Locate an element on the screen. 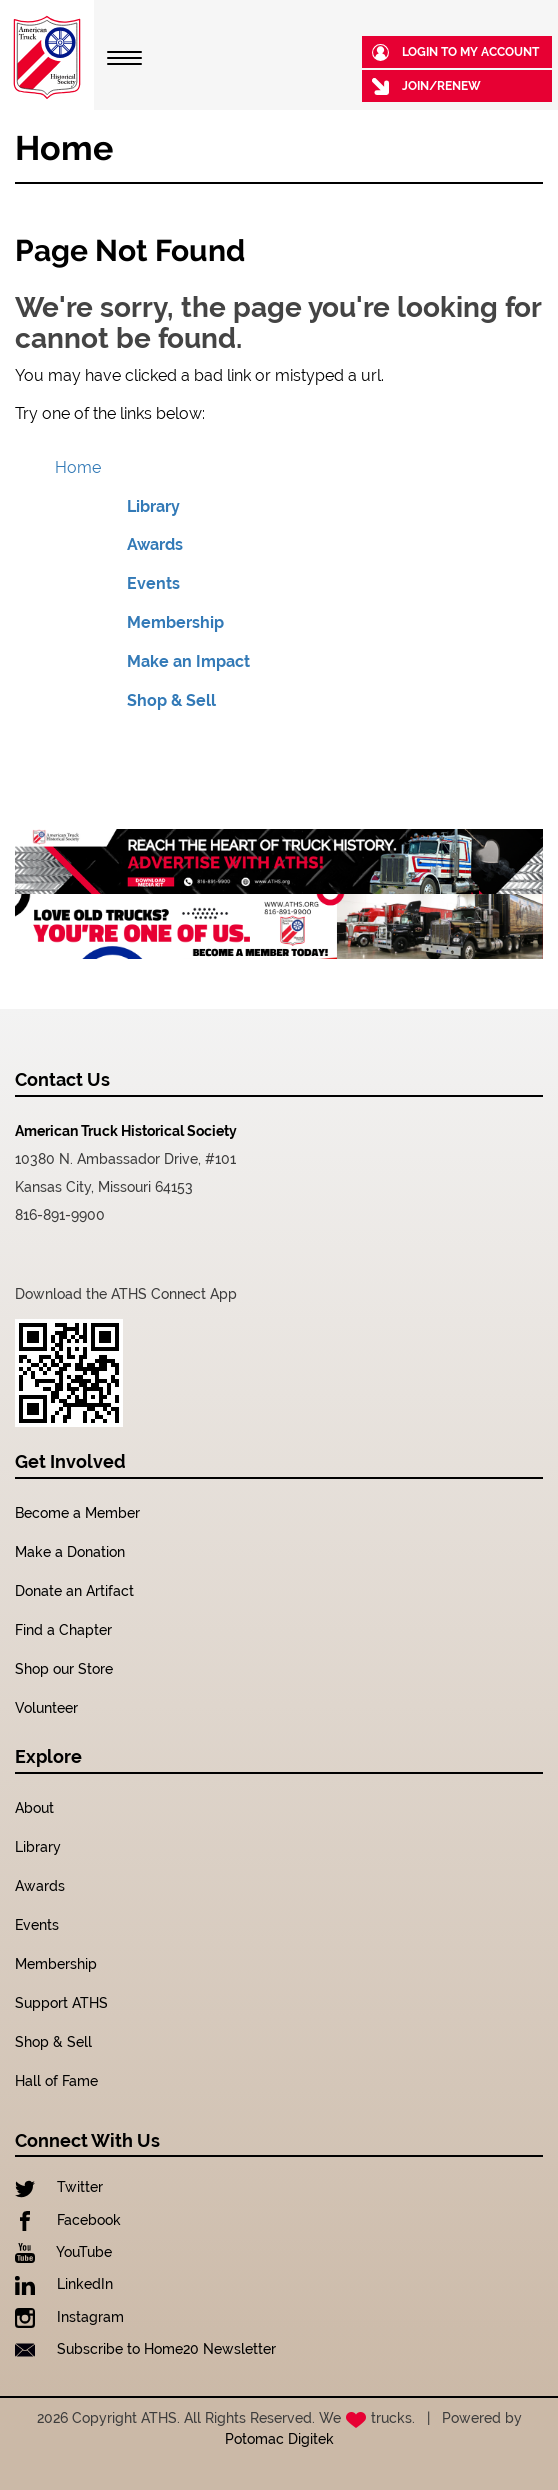  Hall of Fame is located at coordinates (56, 2081).